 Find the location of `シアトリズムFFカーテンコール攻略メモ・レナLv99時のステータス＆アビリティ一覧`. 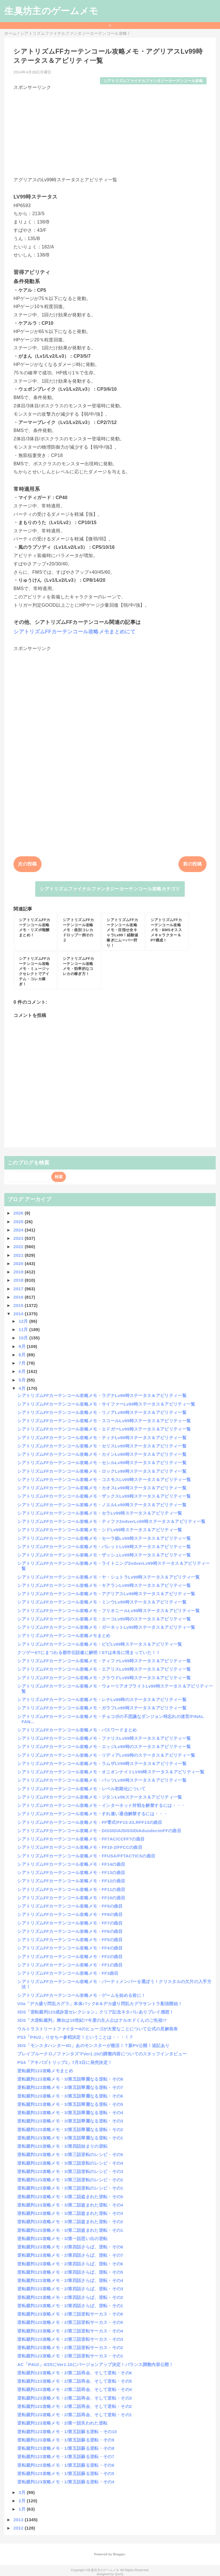

シアトリズムFFカーテンコール攻略メモ・レナLv99時のステータス＆アビリティ一覧 is located at coordinates (101, 1699).